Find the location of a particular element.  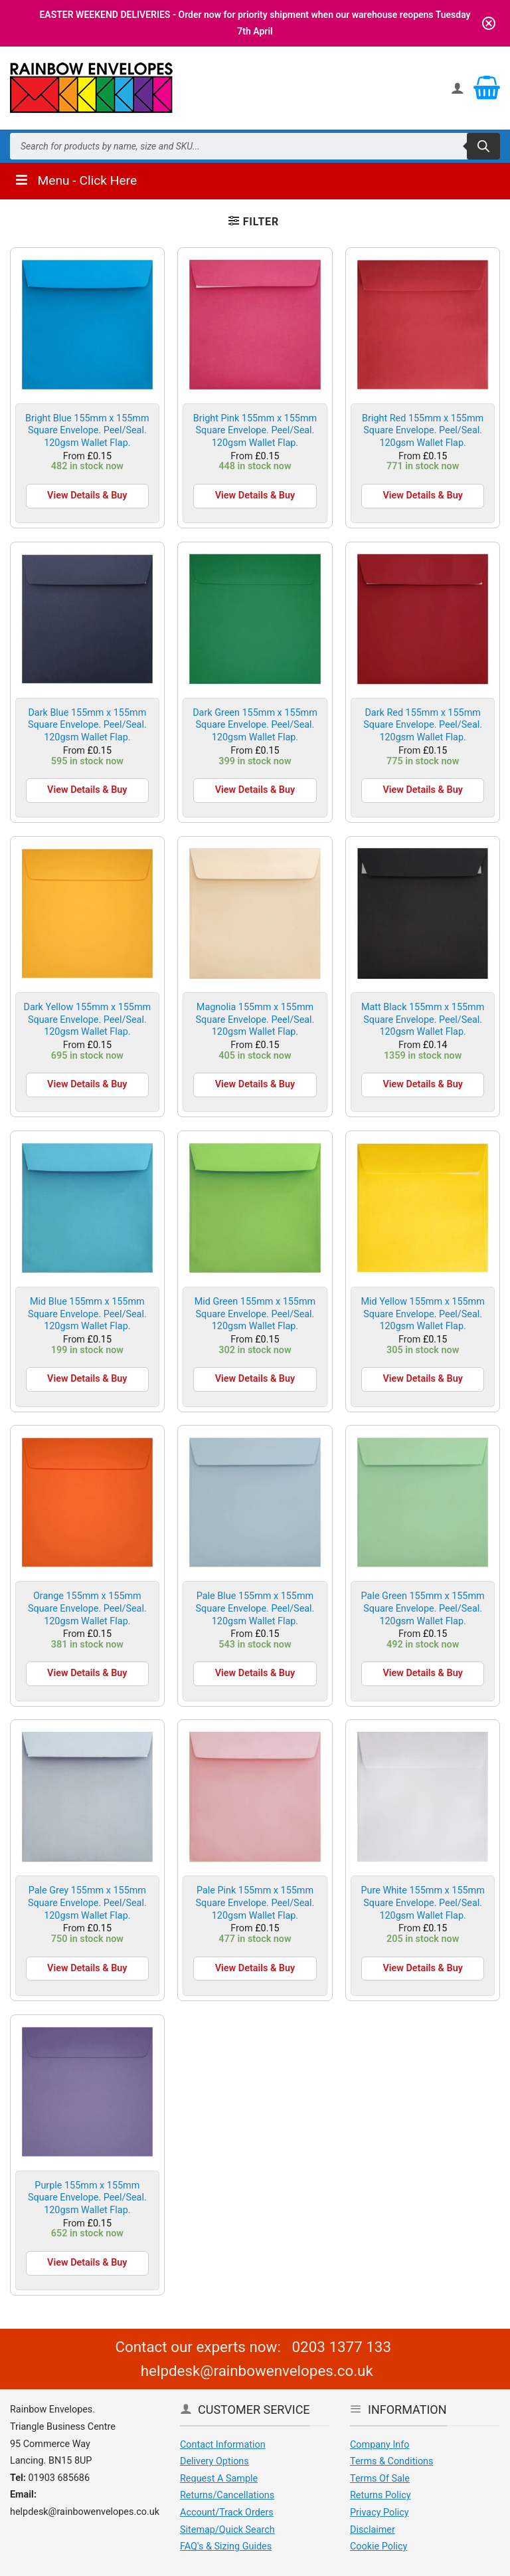

View Details & Buy is located at coordinates (87, 495).